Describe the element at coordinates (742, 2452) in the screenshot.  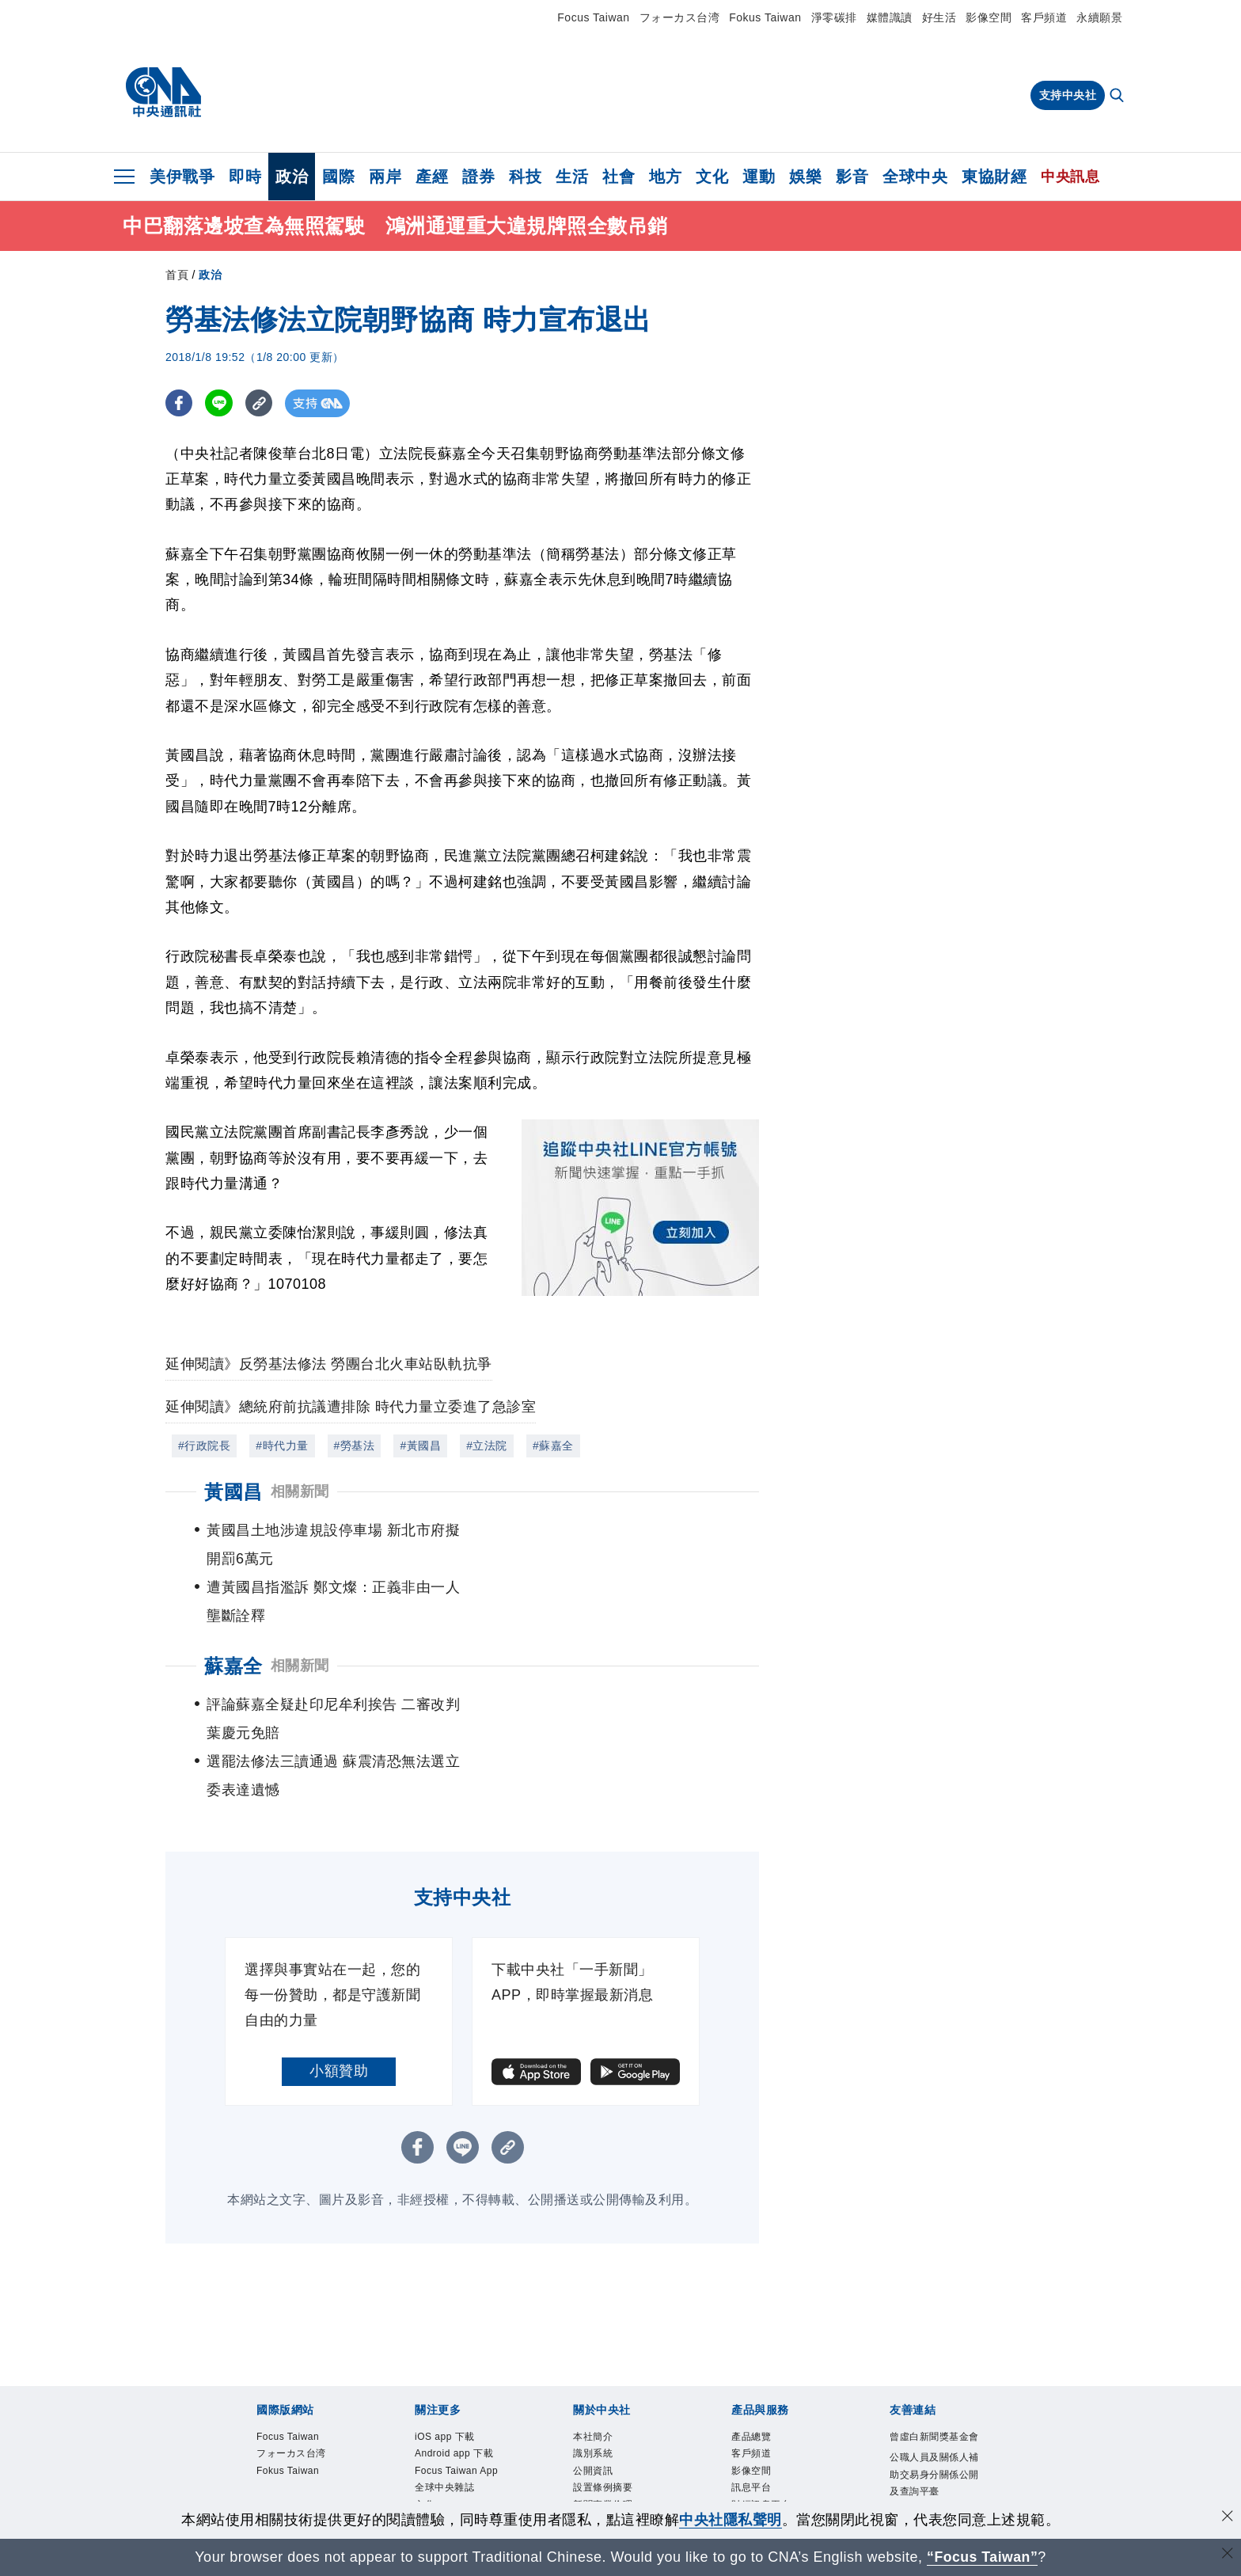
I see `RSS` at that location.